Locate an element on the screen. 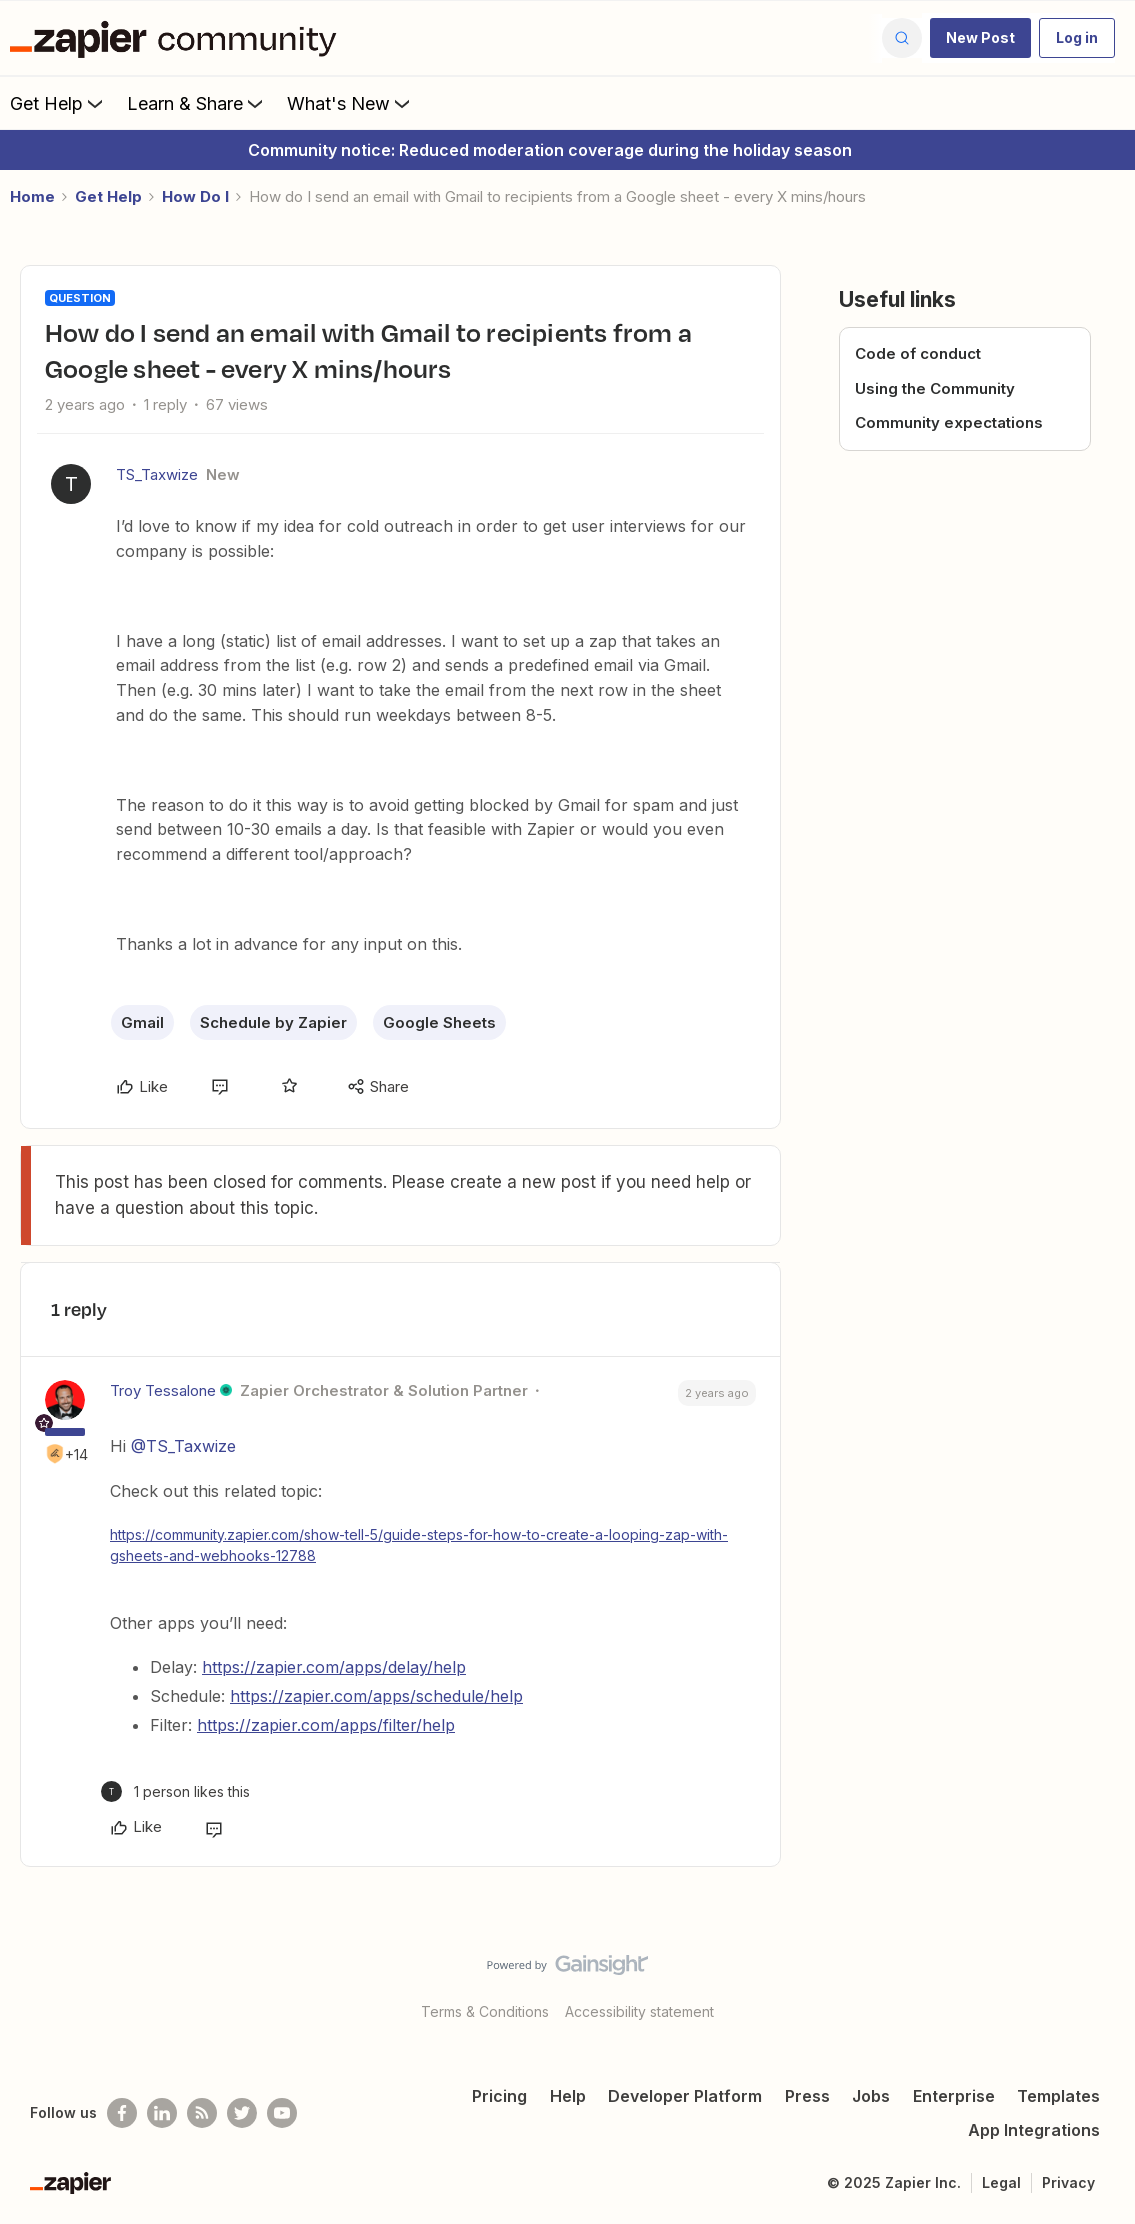 The width and height of the screenshot is (1135, 2224). Gmail is located at coordinates (142, 1022).